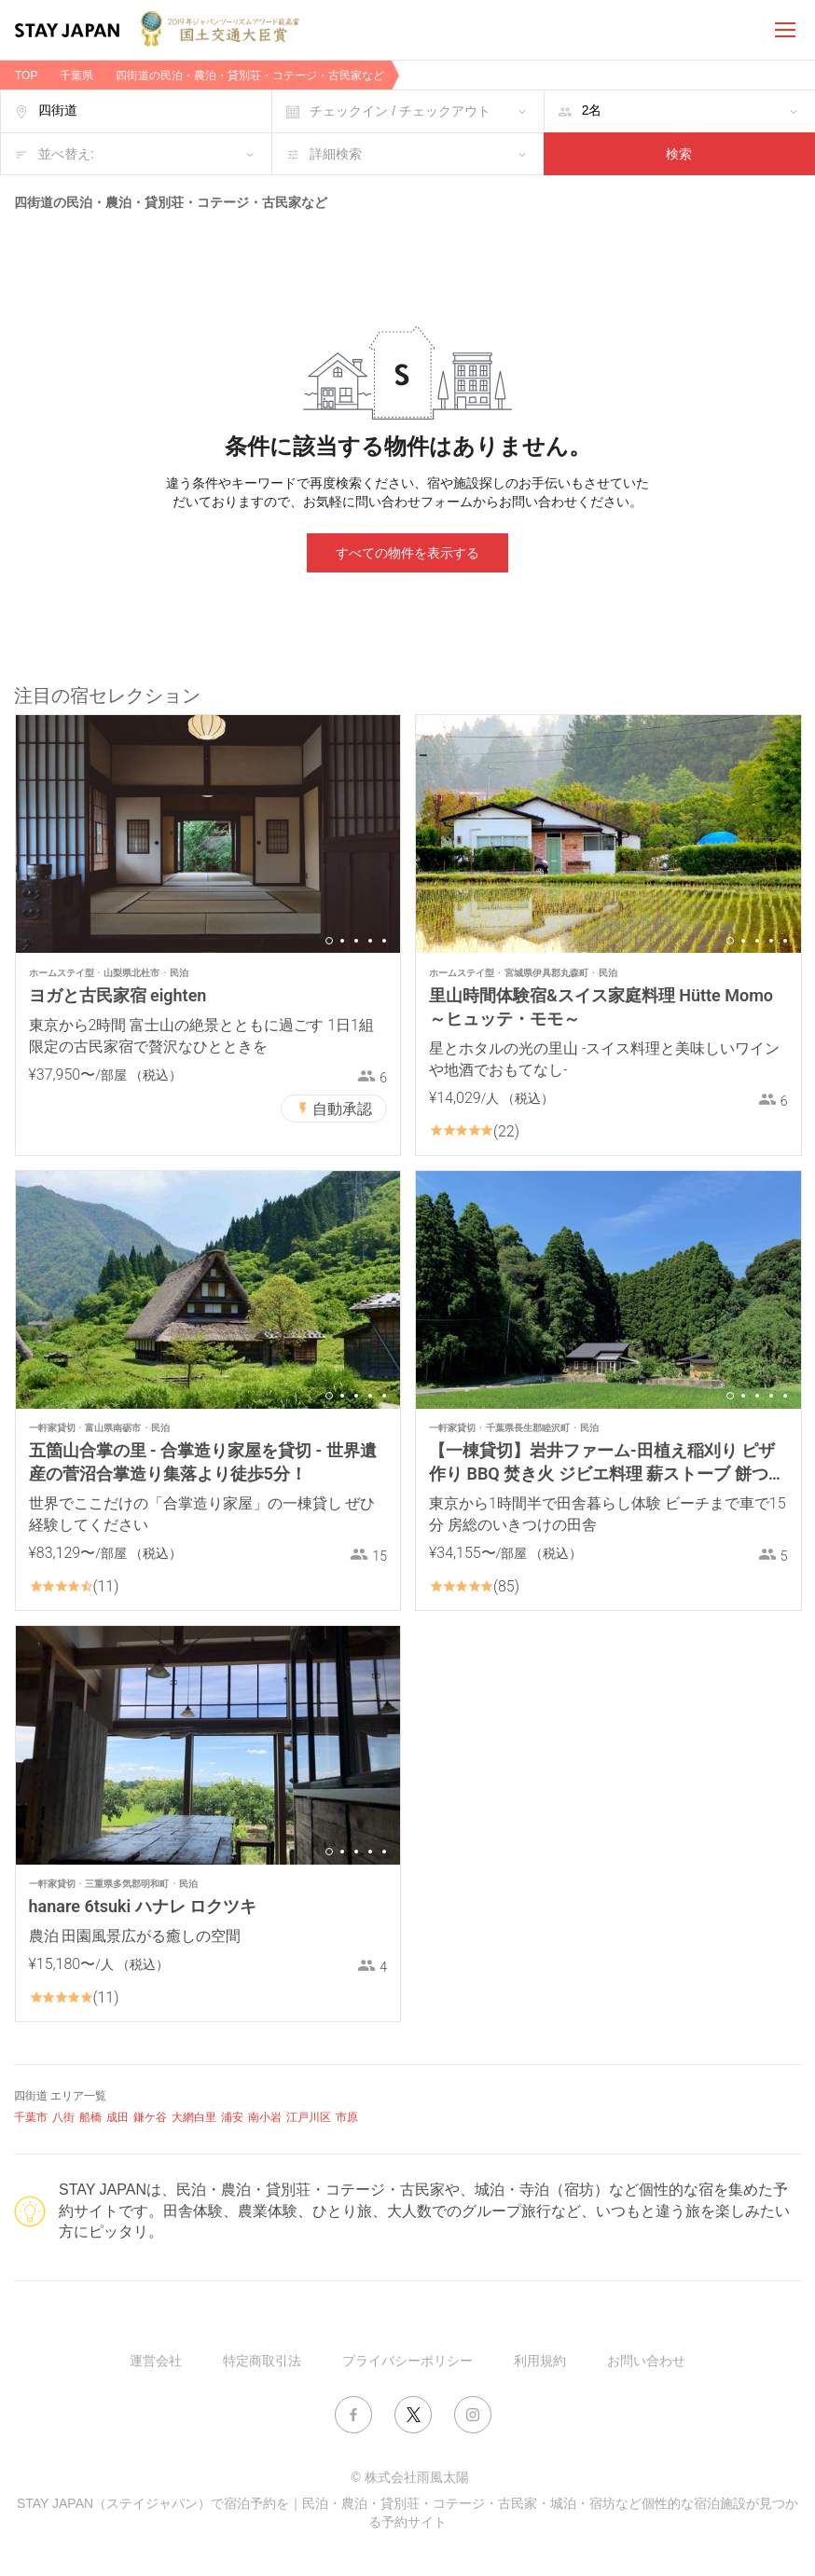 The image size is (815, 2576). What do you see at coordinates (347, 2117) in the screenshot?
I see `市原` at bounding box center [347, 2117].